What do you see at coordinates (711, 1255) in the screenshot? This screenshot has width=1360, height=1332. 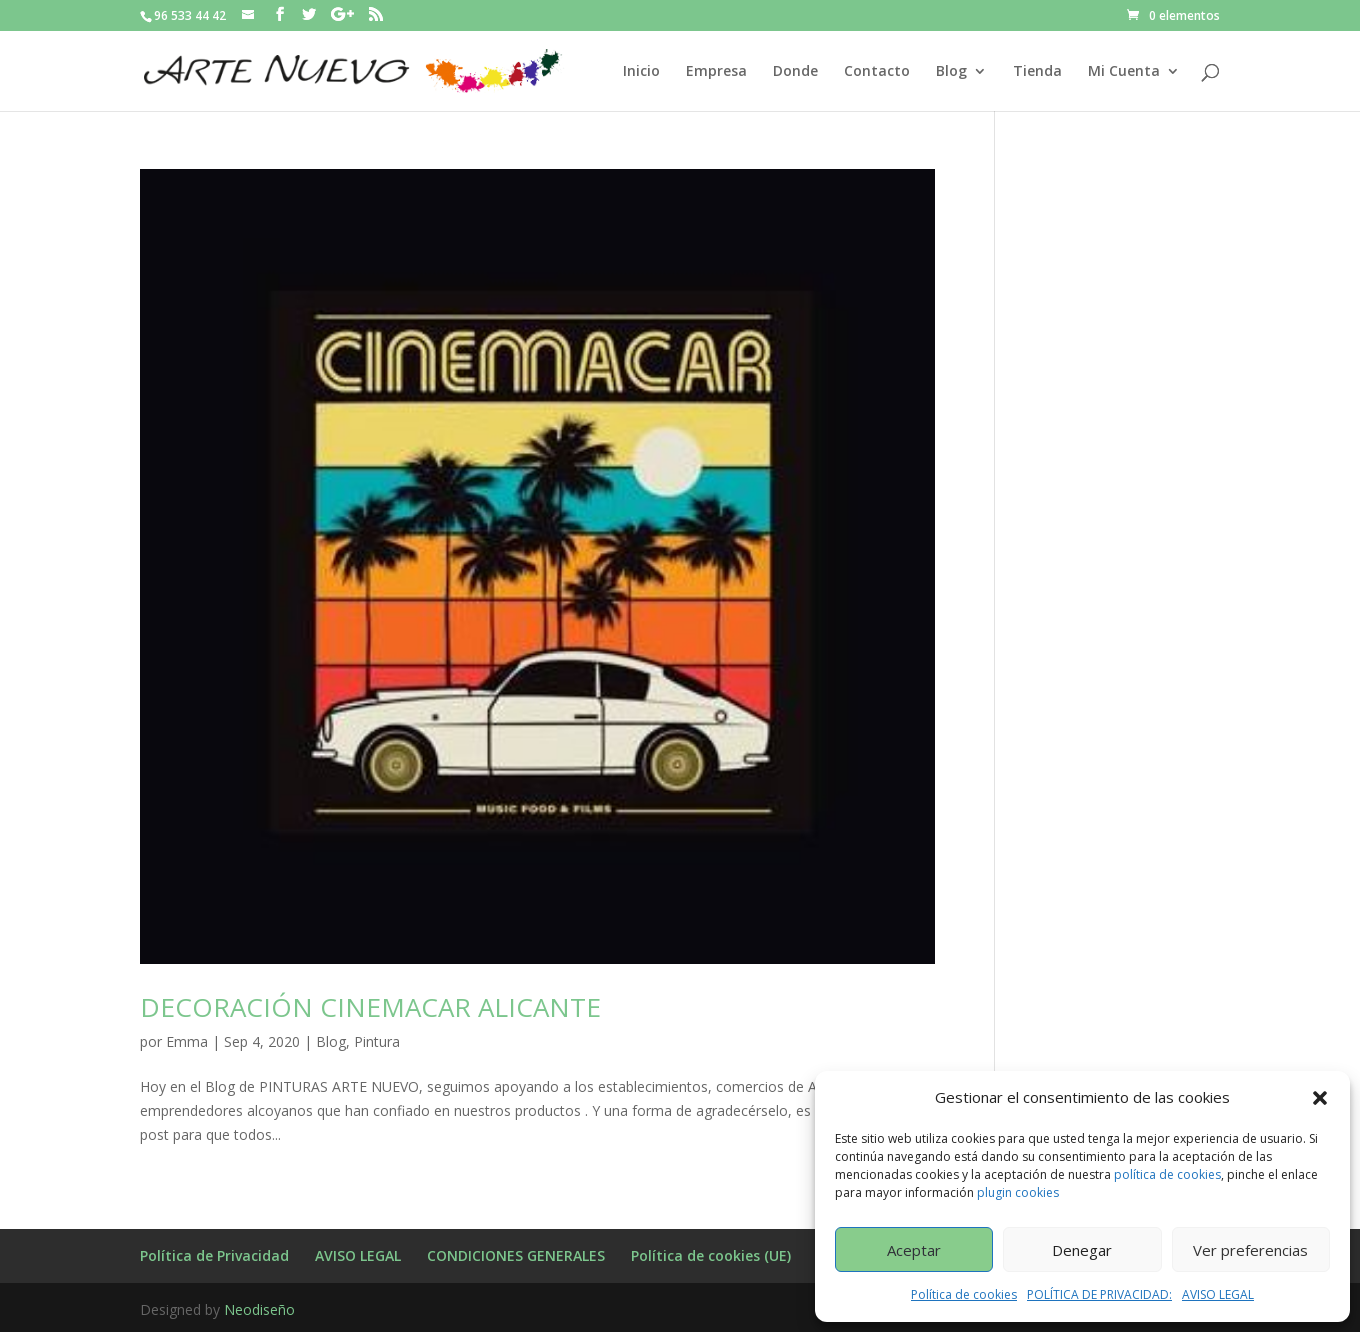 I see `Política de cookies (UE)` at bounding box center [711, 1255].